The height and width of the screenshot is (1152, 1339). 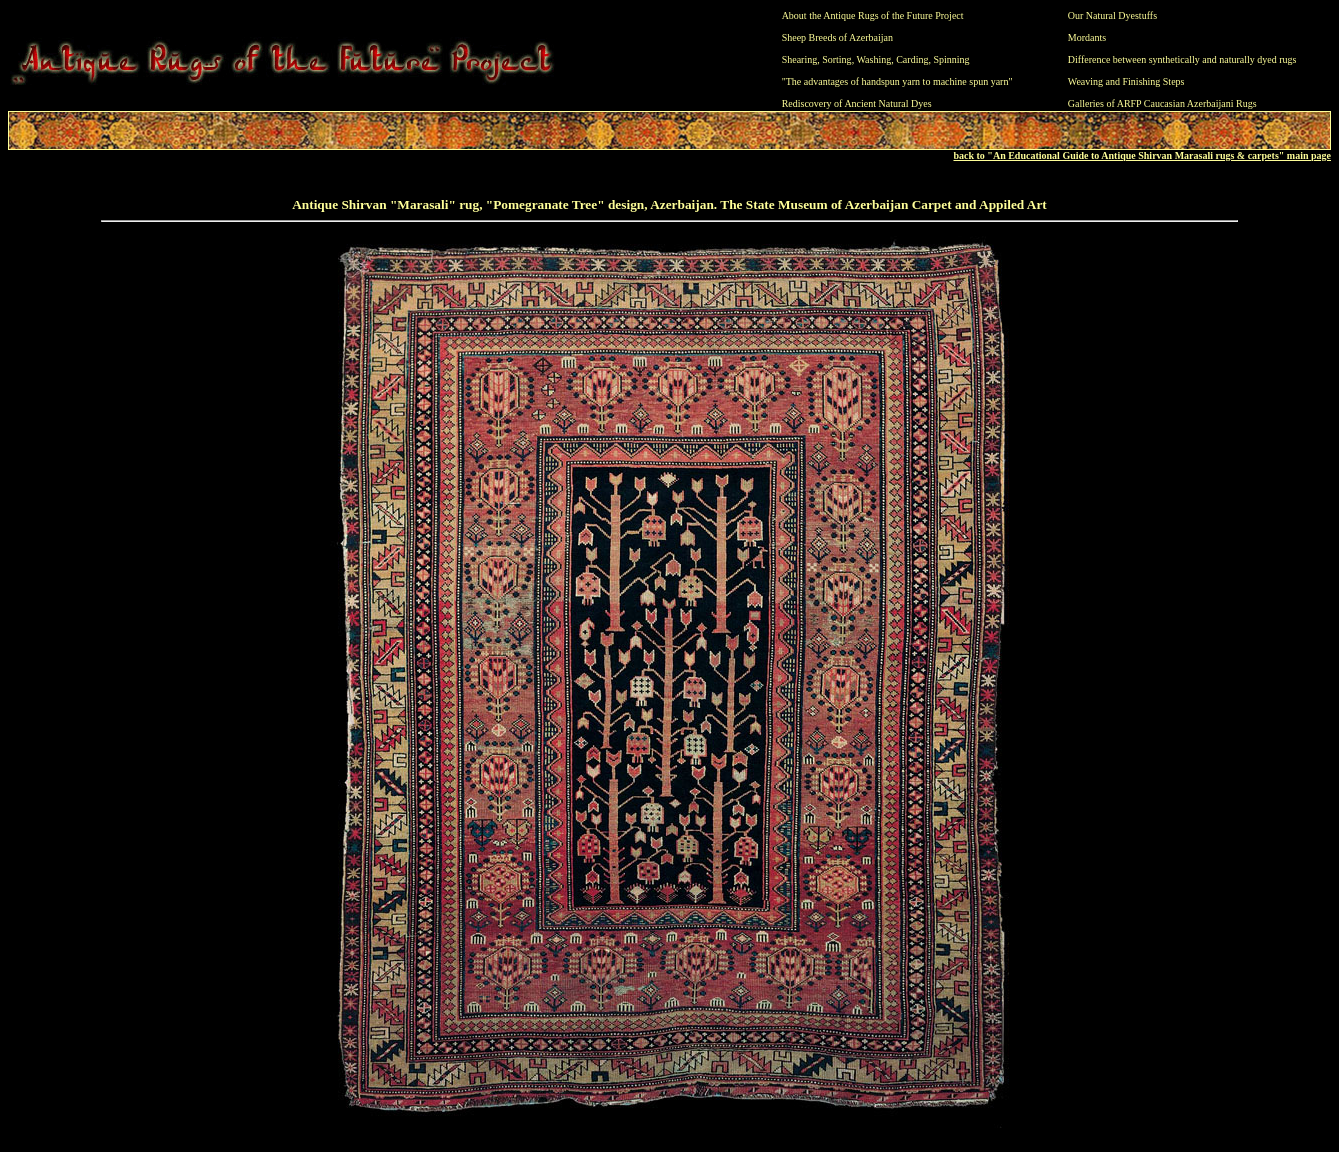 What do you see at coordinates (951, 59) in the screenshot?
I see `Spinning` at bounding box center [951, 59].